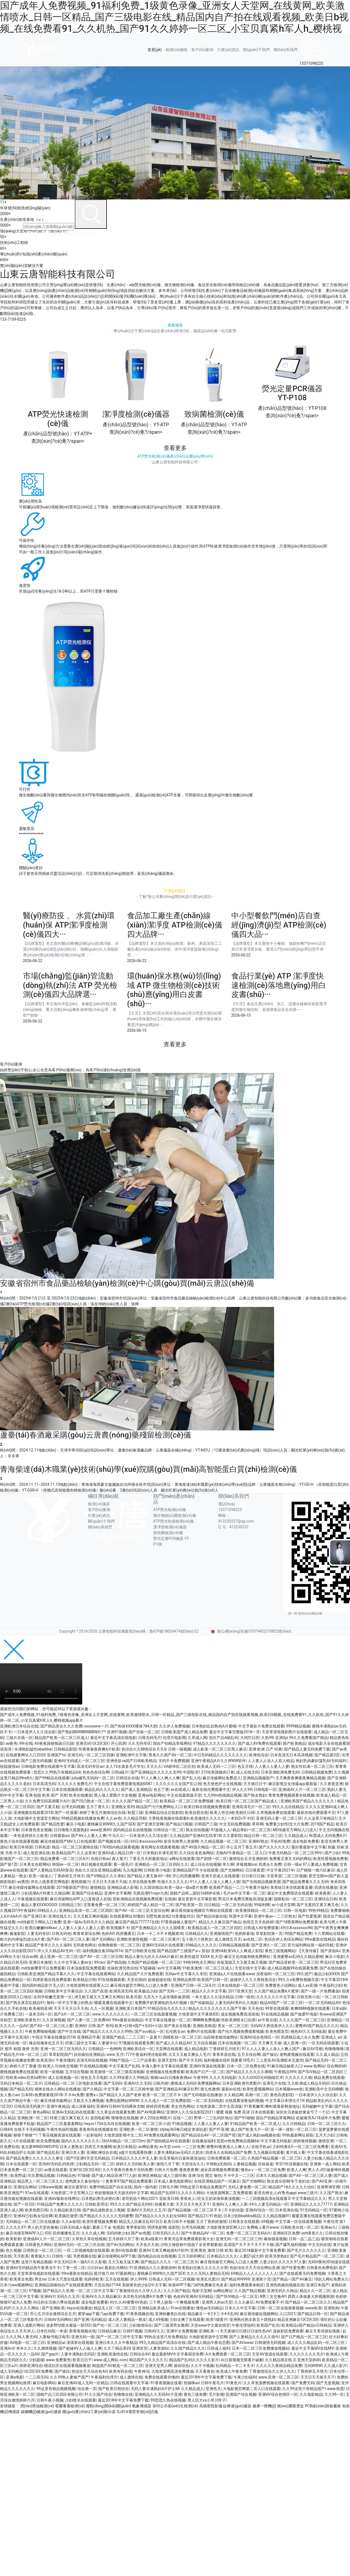  Describe the element at coordinates (269, 2043) in the screenshot. I see `天天爽天天做` at that location.